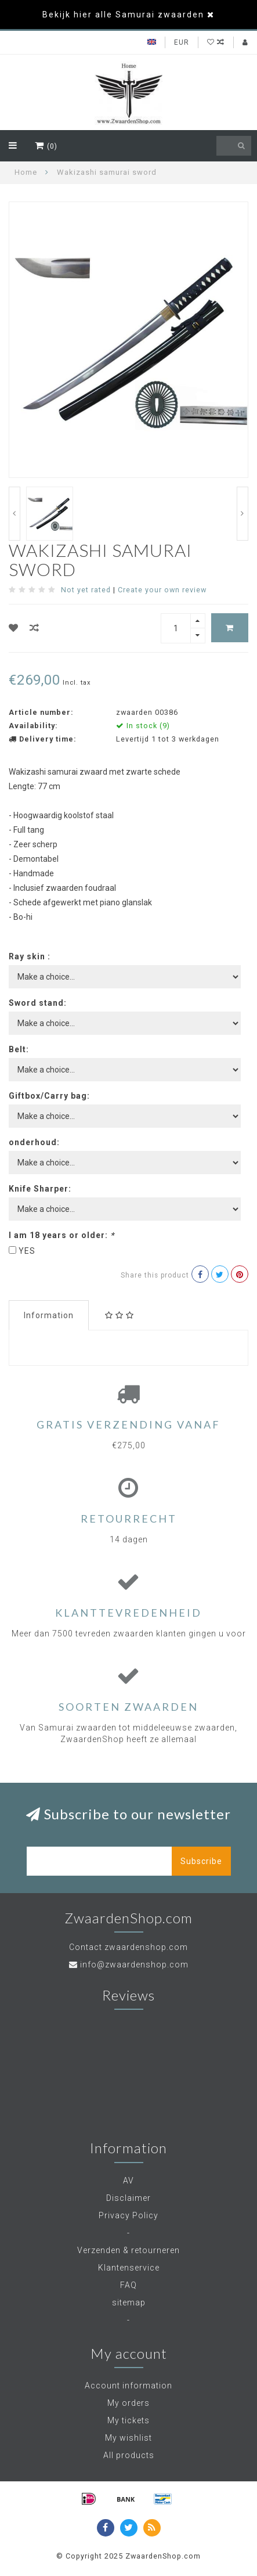 The height and width of the screenshot is (2576, 257). Describe the element at coordinates (201, 1861) in the screenshot. I see `Subscribe` at that location.